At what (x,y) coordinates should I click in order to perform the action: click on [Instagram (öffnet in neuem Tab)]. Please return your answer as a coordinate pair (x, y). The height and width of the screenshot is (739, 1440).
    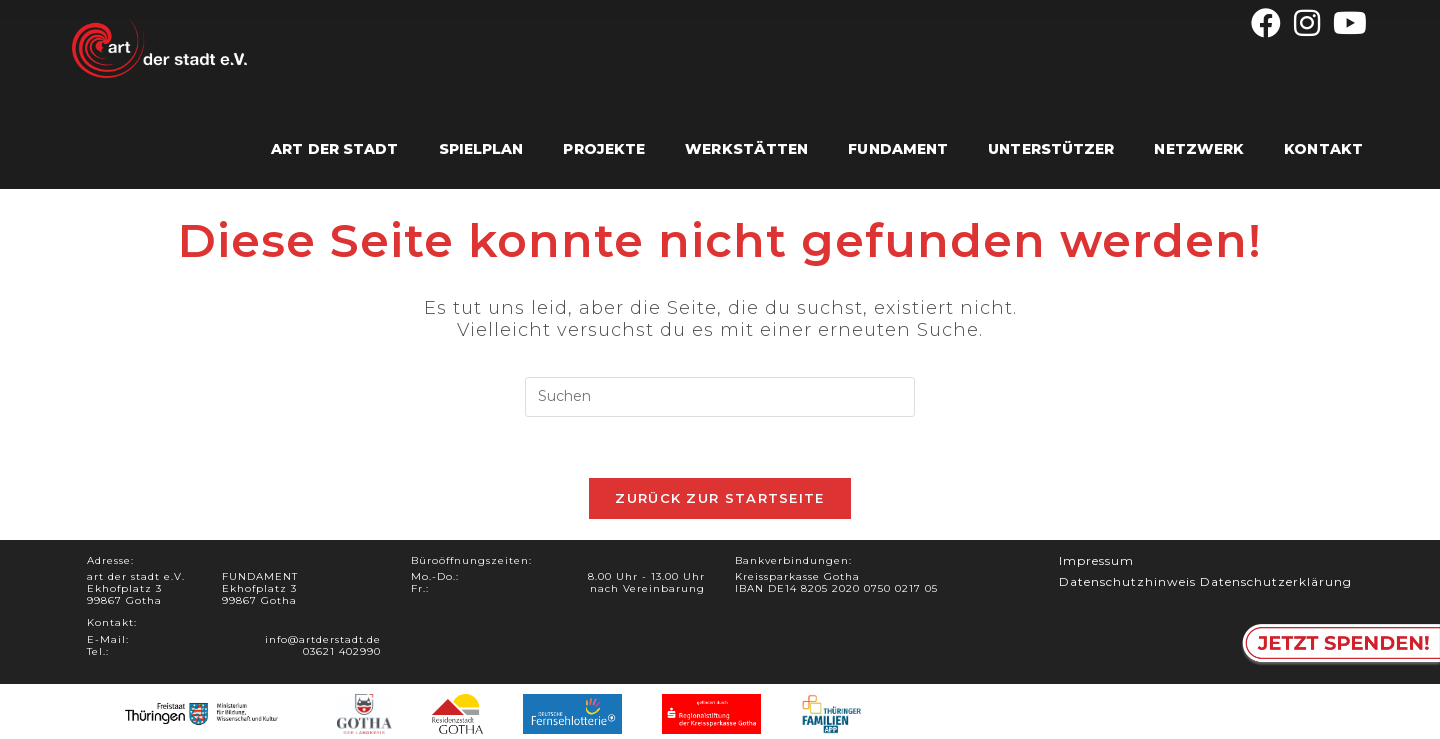
    Looking at the image, I should click on (1307, 23).